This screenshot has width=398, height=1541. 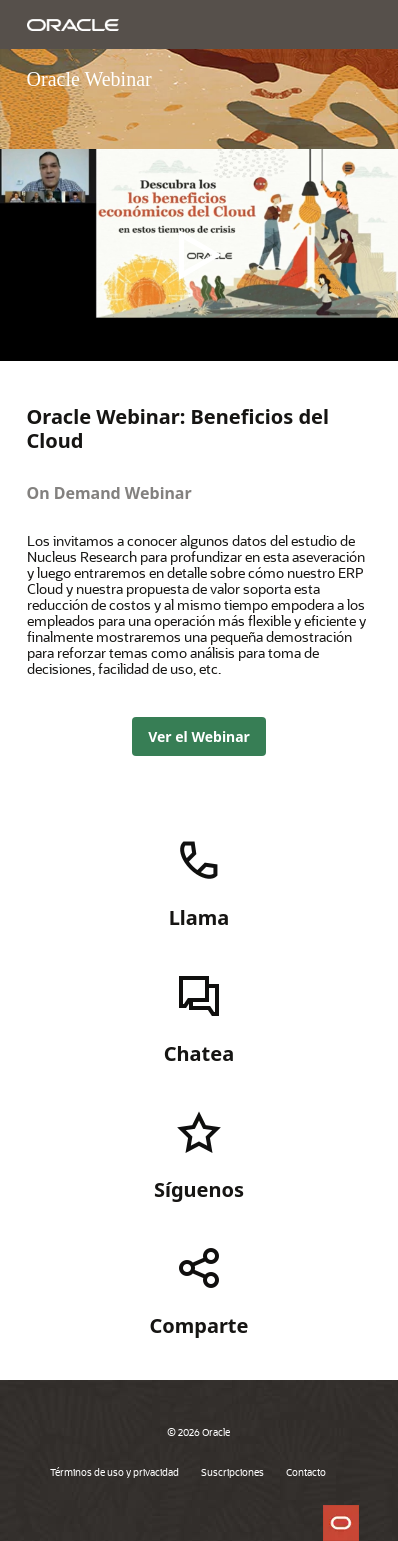 What do you see at coordinates (306, 1472) in the screenshot?
I see `Contacto` at bounding box center [306, 1472].